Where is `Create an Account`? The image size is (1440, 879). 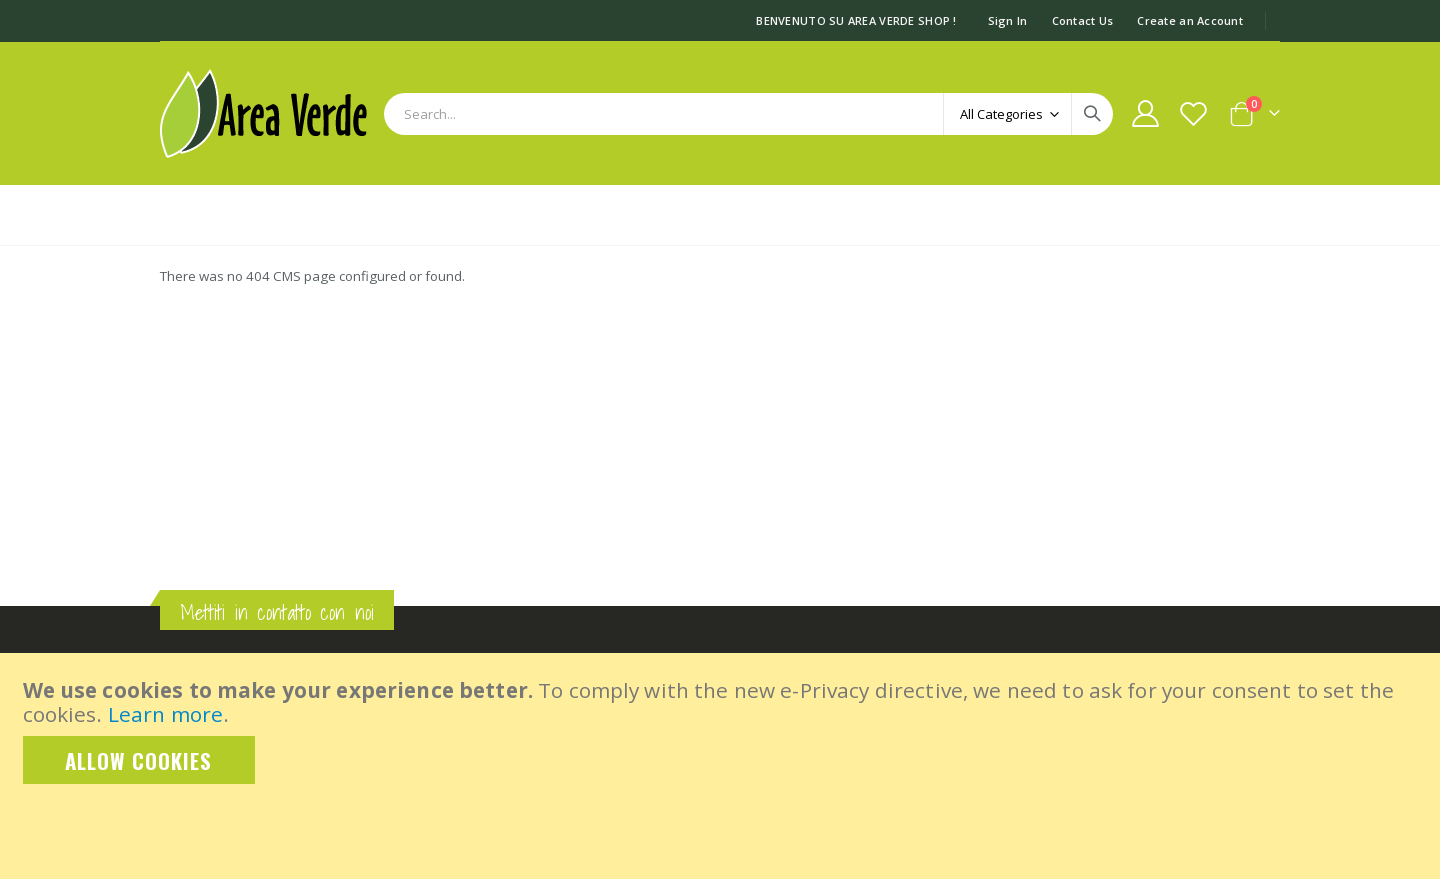
Create an Account is located at coordinates (1190, 20).